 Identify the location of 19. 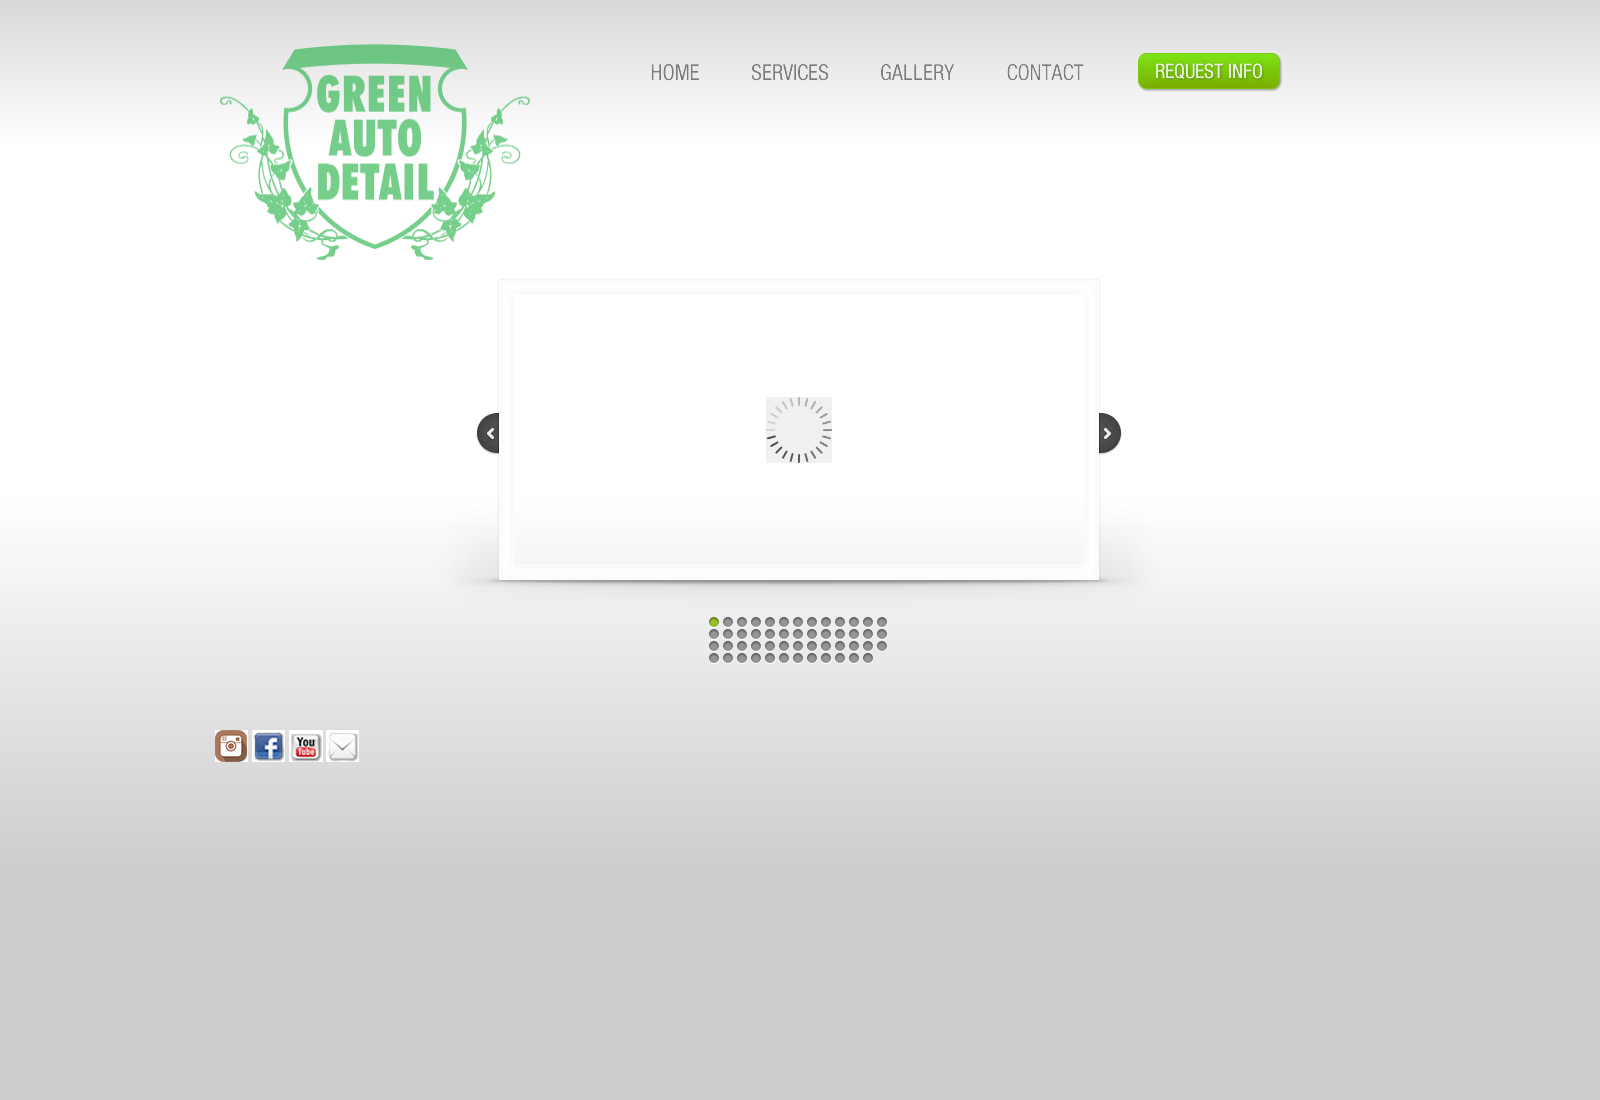
(784, 634).